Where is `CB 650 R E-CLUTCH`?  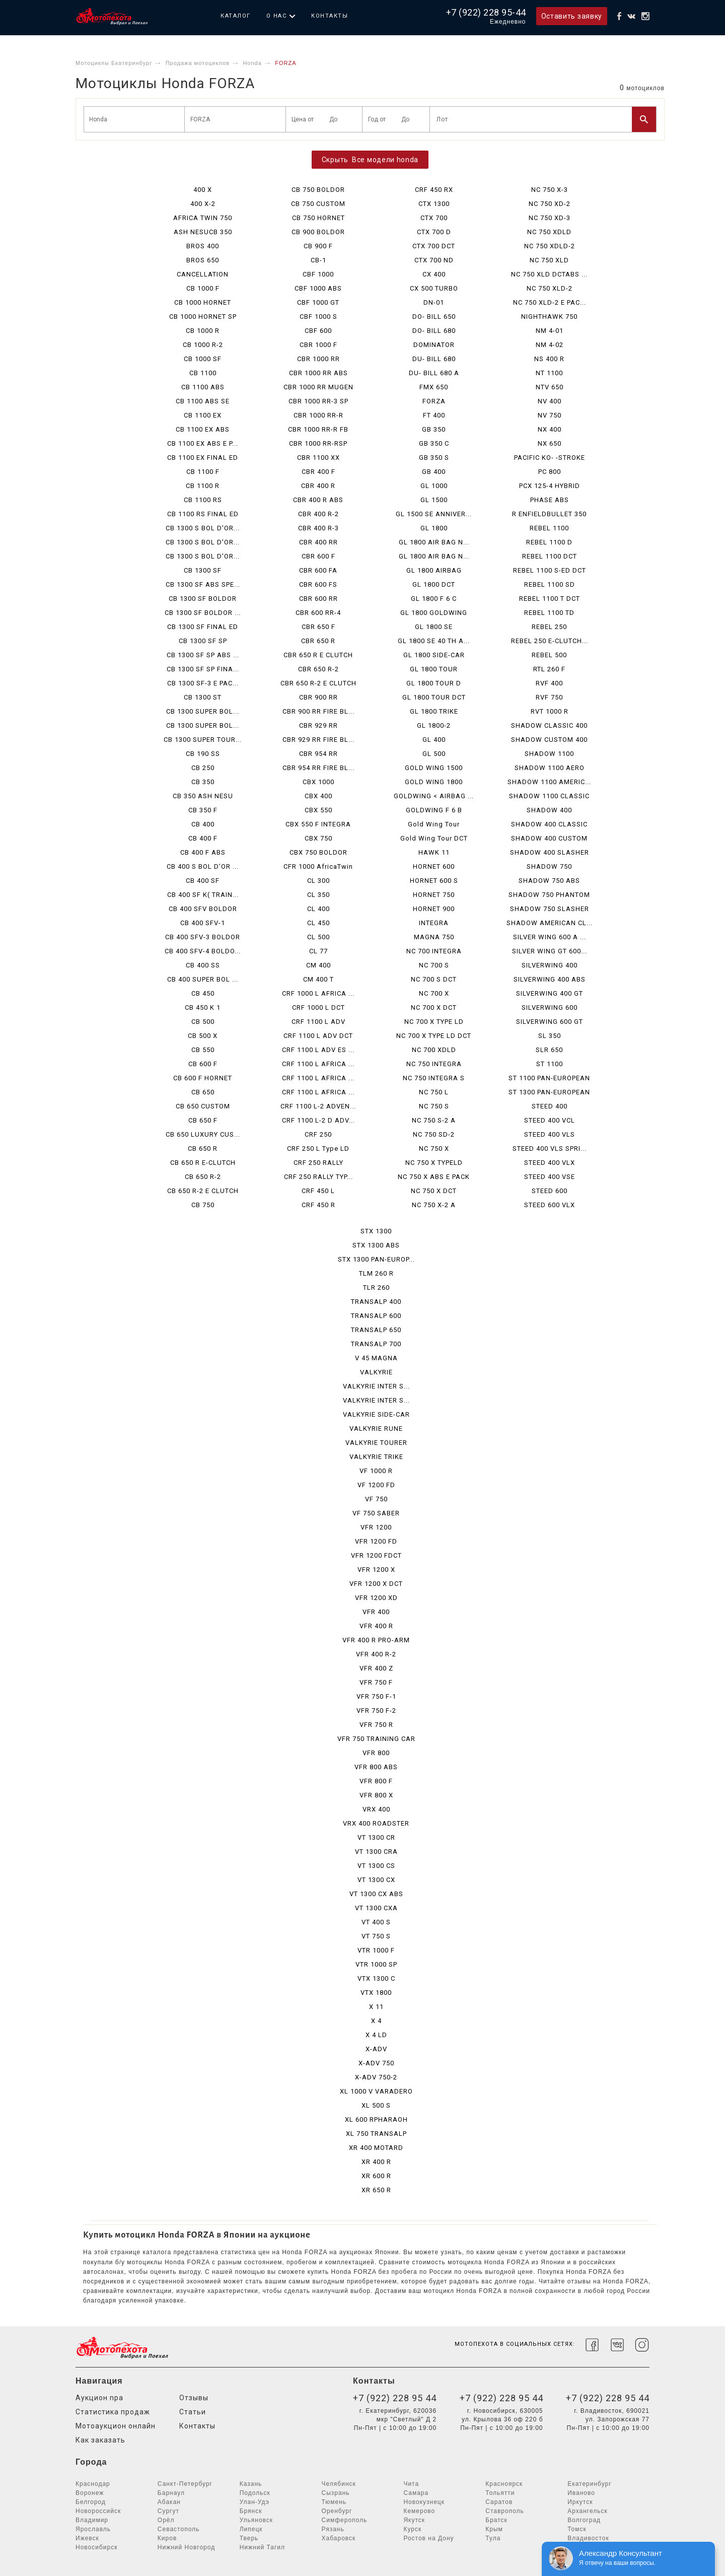 CB 650 R E-CLUTCH is located at coordinates (203, 1162).